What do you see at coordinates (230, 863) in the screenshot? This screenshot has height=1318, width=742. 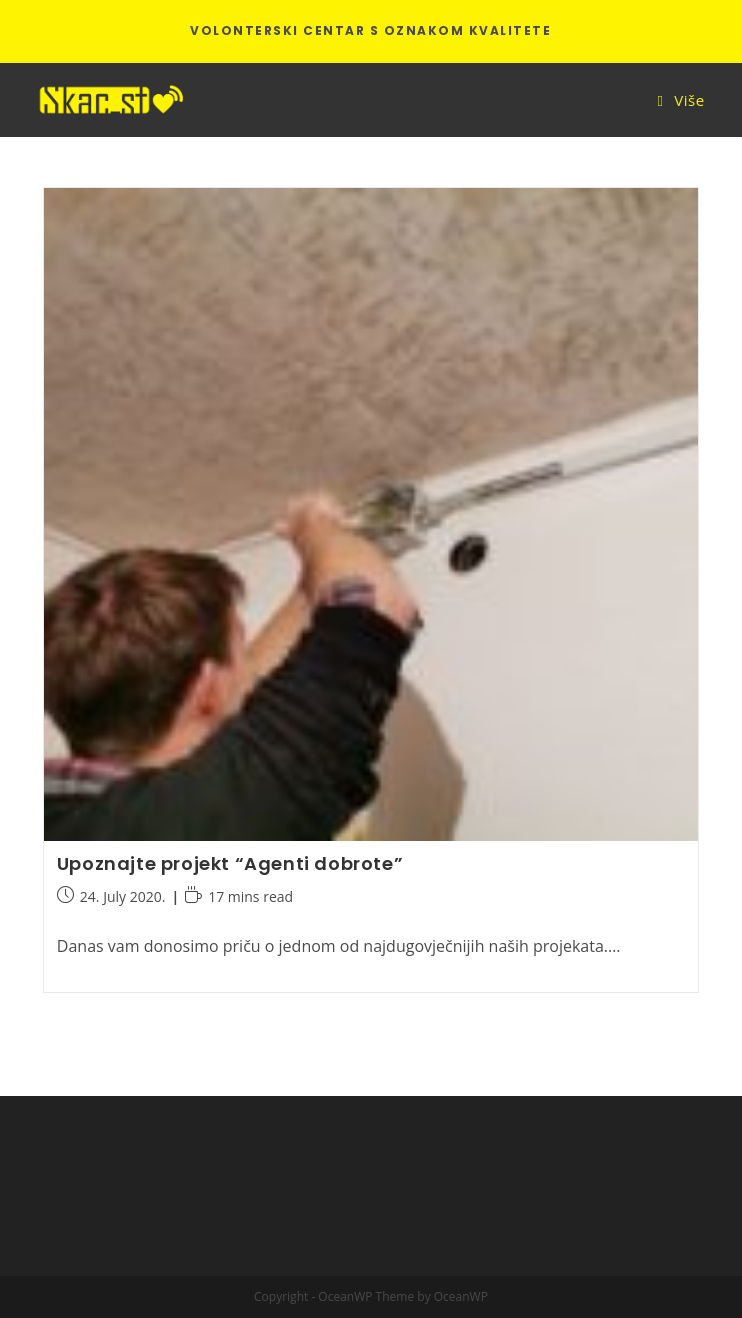 I see `Upoznajte projekt “Agenti dobrote”` at bounding box center [230, 863].